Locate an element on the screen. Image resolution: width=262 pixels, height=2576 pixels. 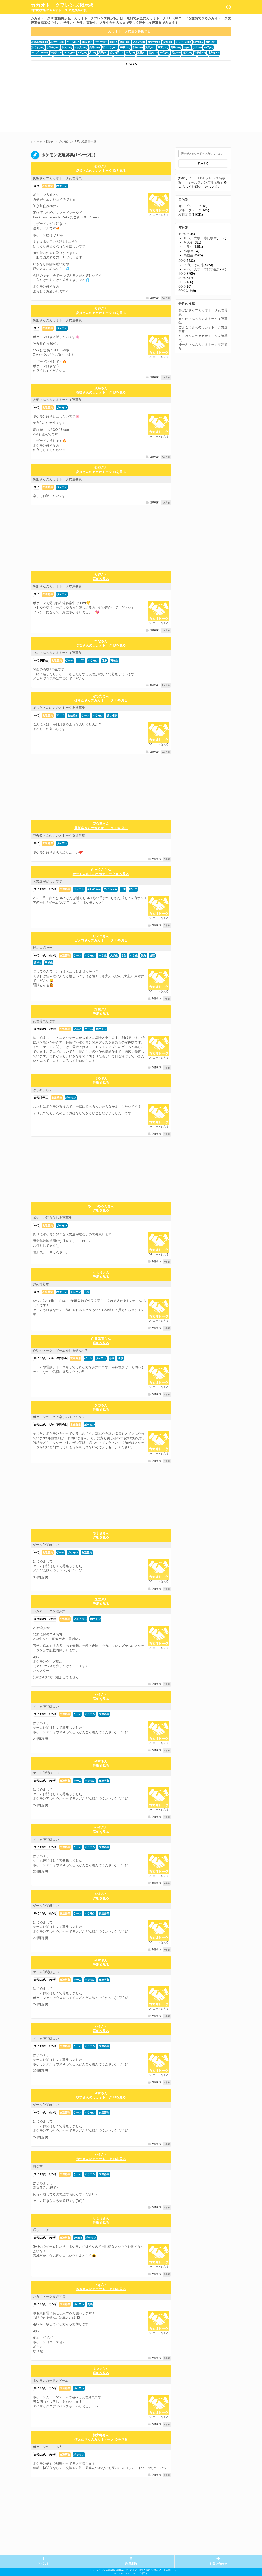
通話 is located at coordinates (120, 1358).